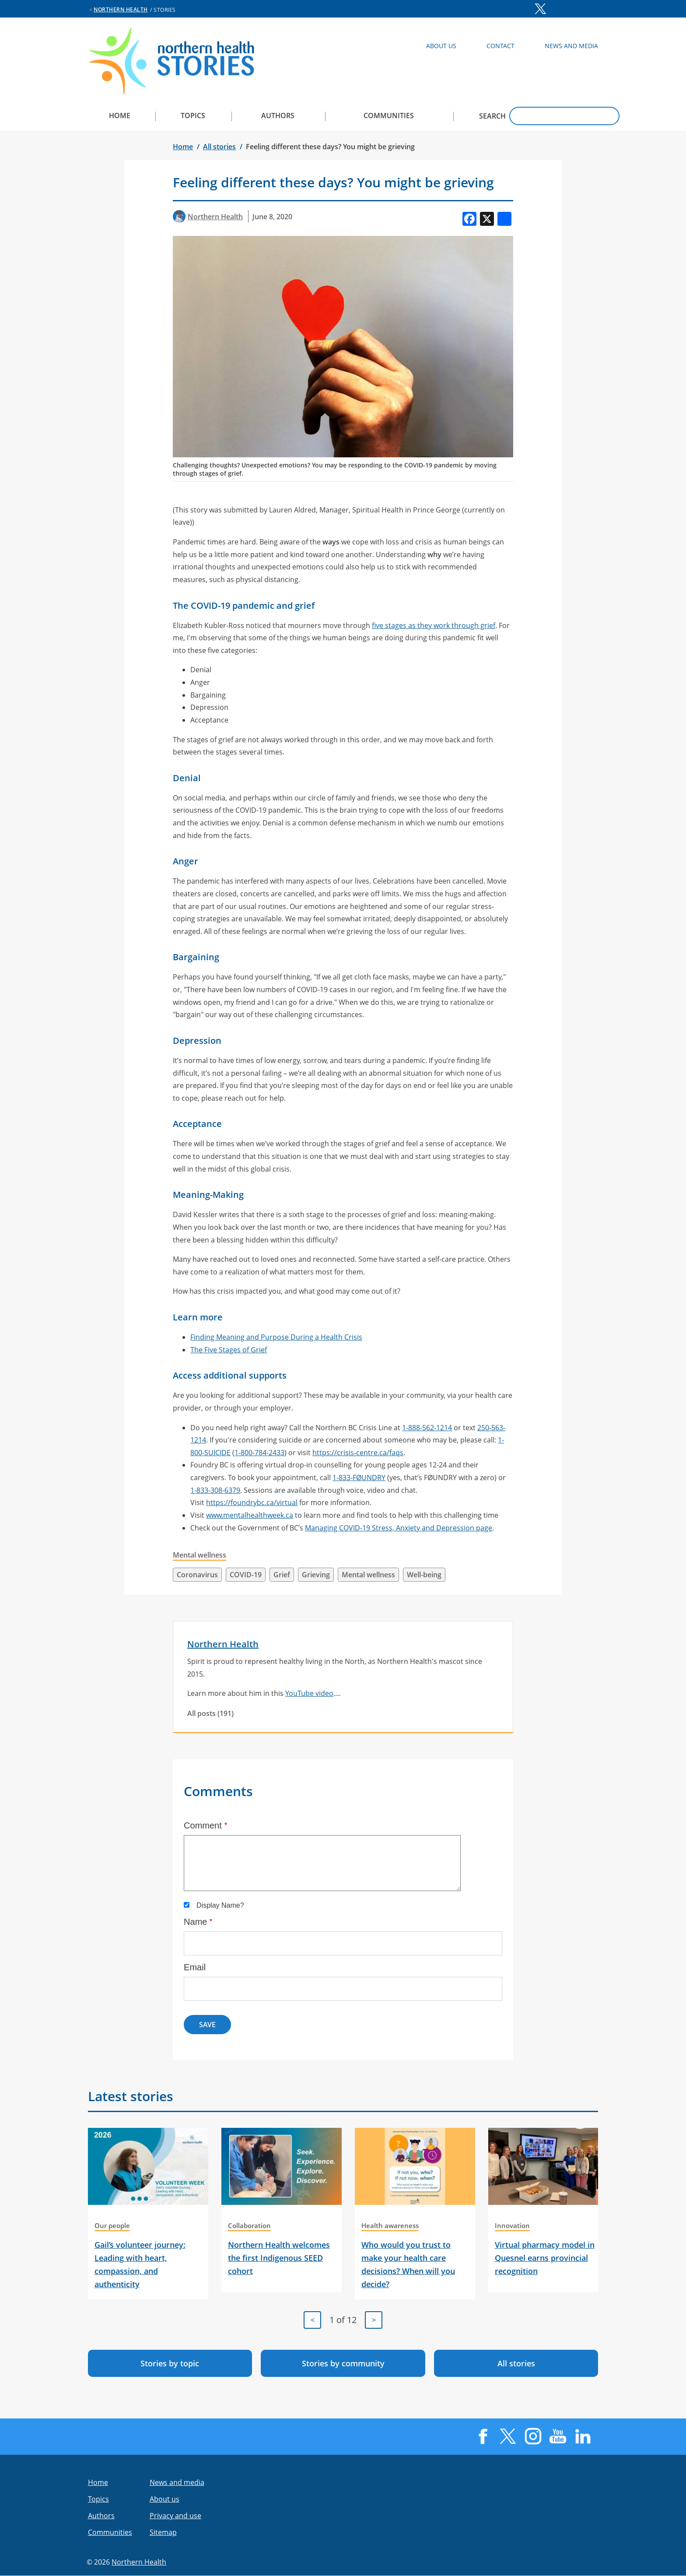  What do you see at coordinates (249, 2225) in the screenshot?
I see `Collaboration` at bounding box center [249, 2225].